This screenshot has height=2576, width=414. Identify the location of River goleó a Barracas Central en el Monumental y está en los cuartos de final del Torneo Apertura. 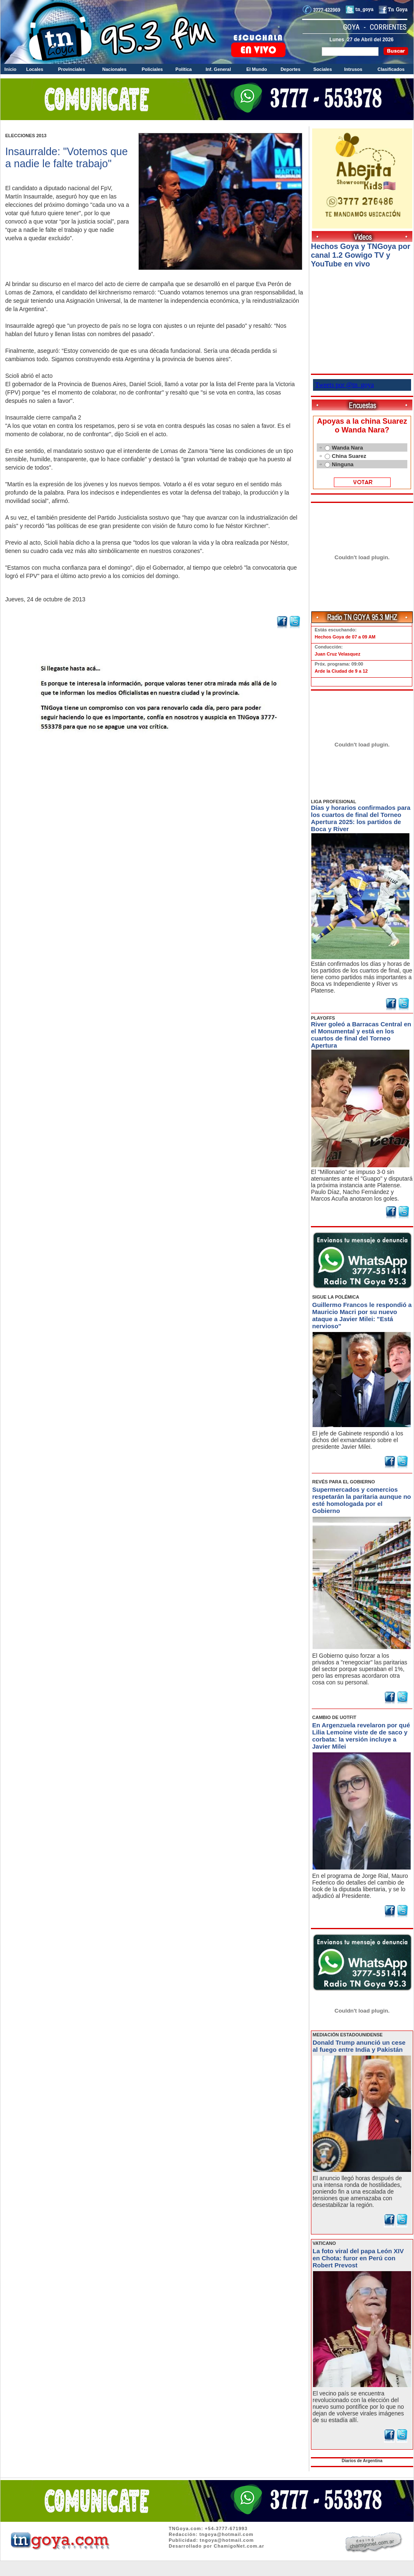
(361, 1034).